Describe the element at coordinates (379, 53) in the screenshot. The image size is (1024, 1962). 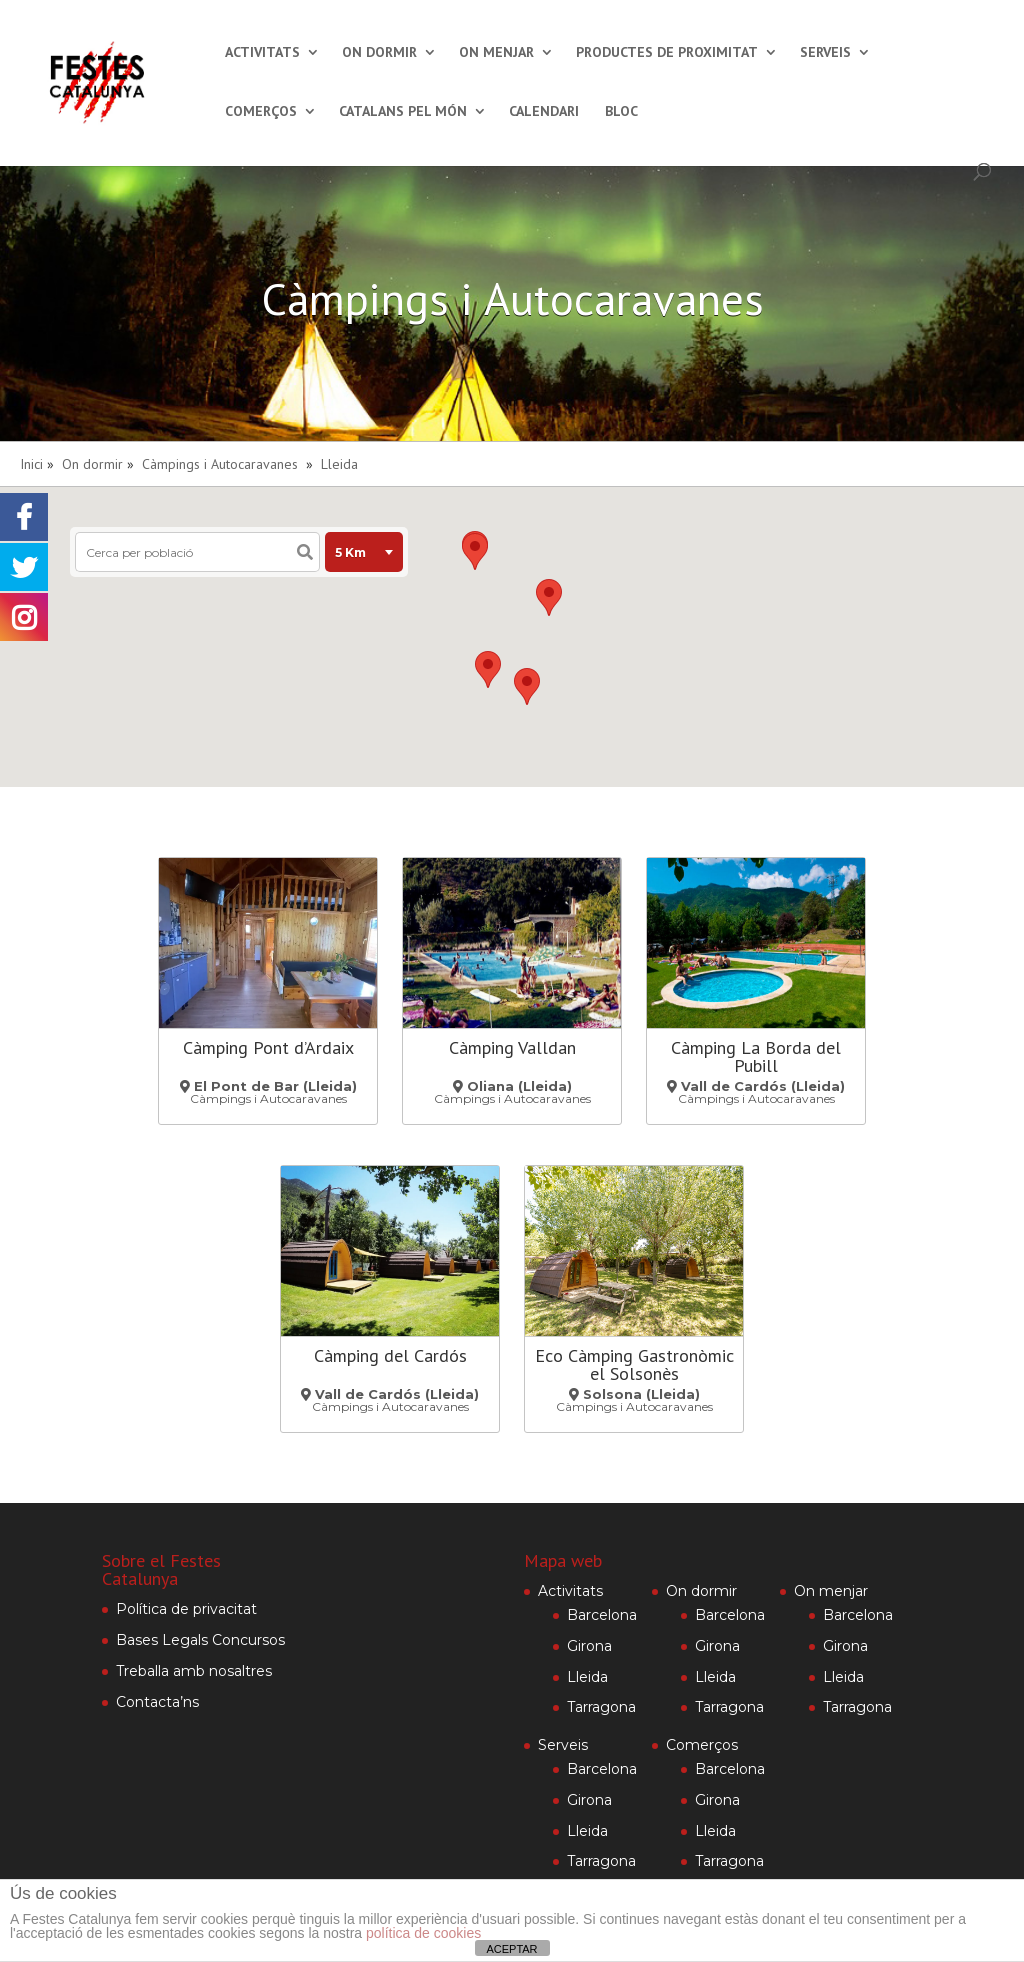
I see `On dormir` at that location.